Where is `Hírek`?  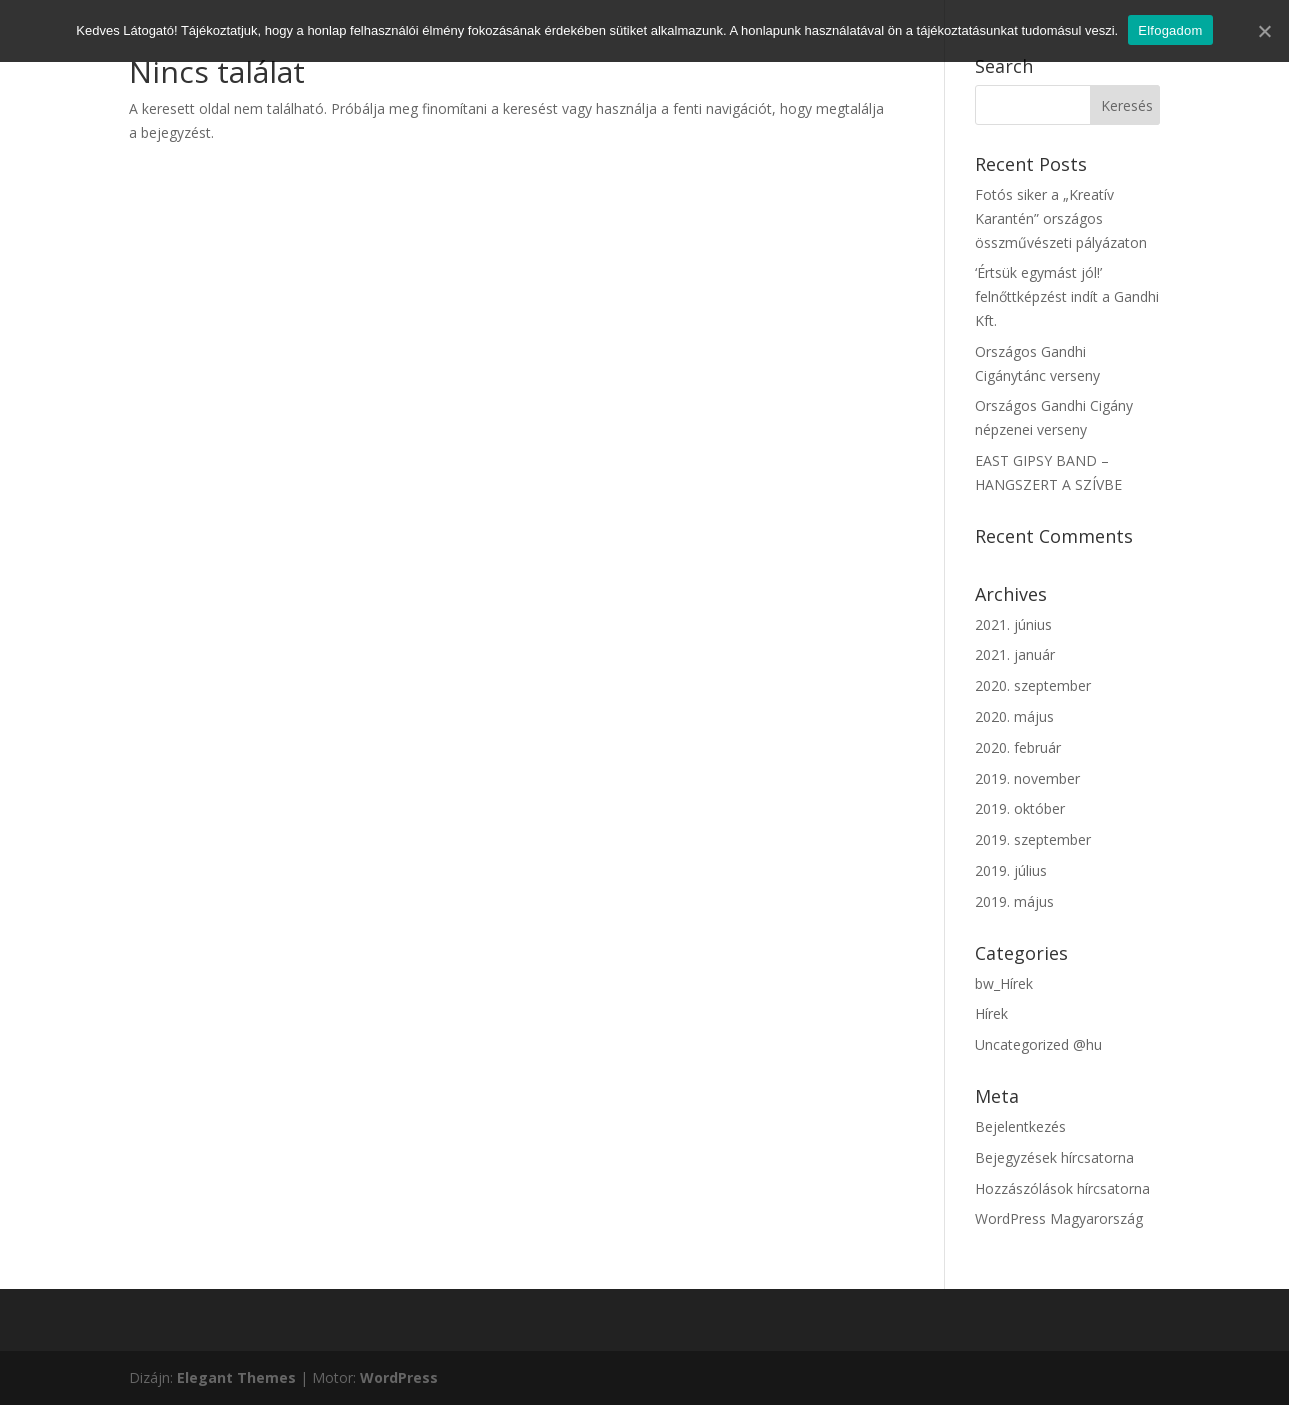 Hírek is located at coordinates (991, 1013).